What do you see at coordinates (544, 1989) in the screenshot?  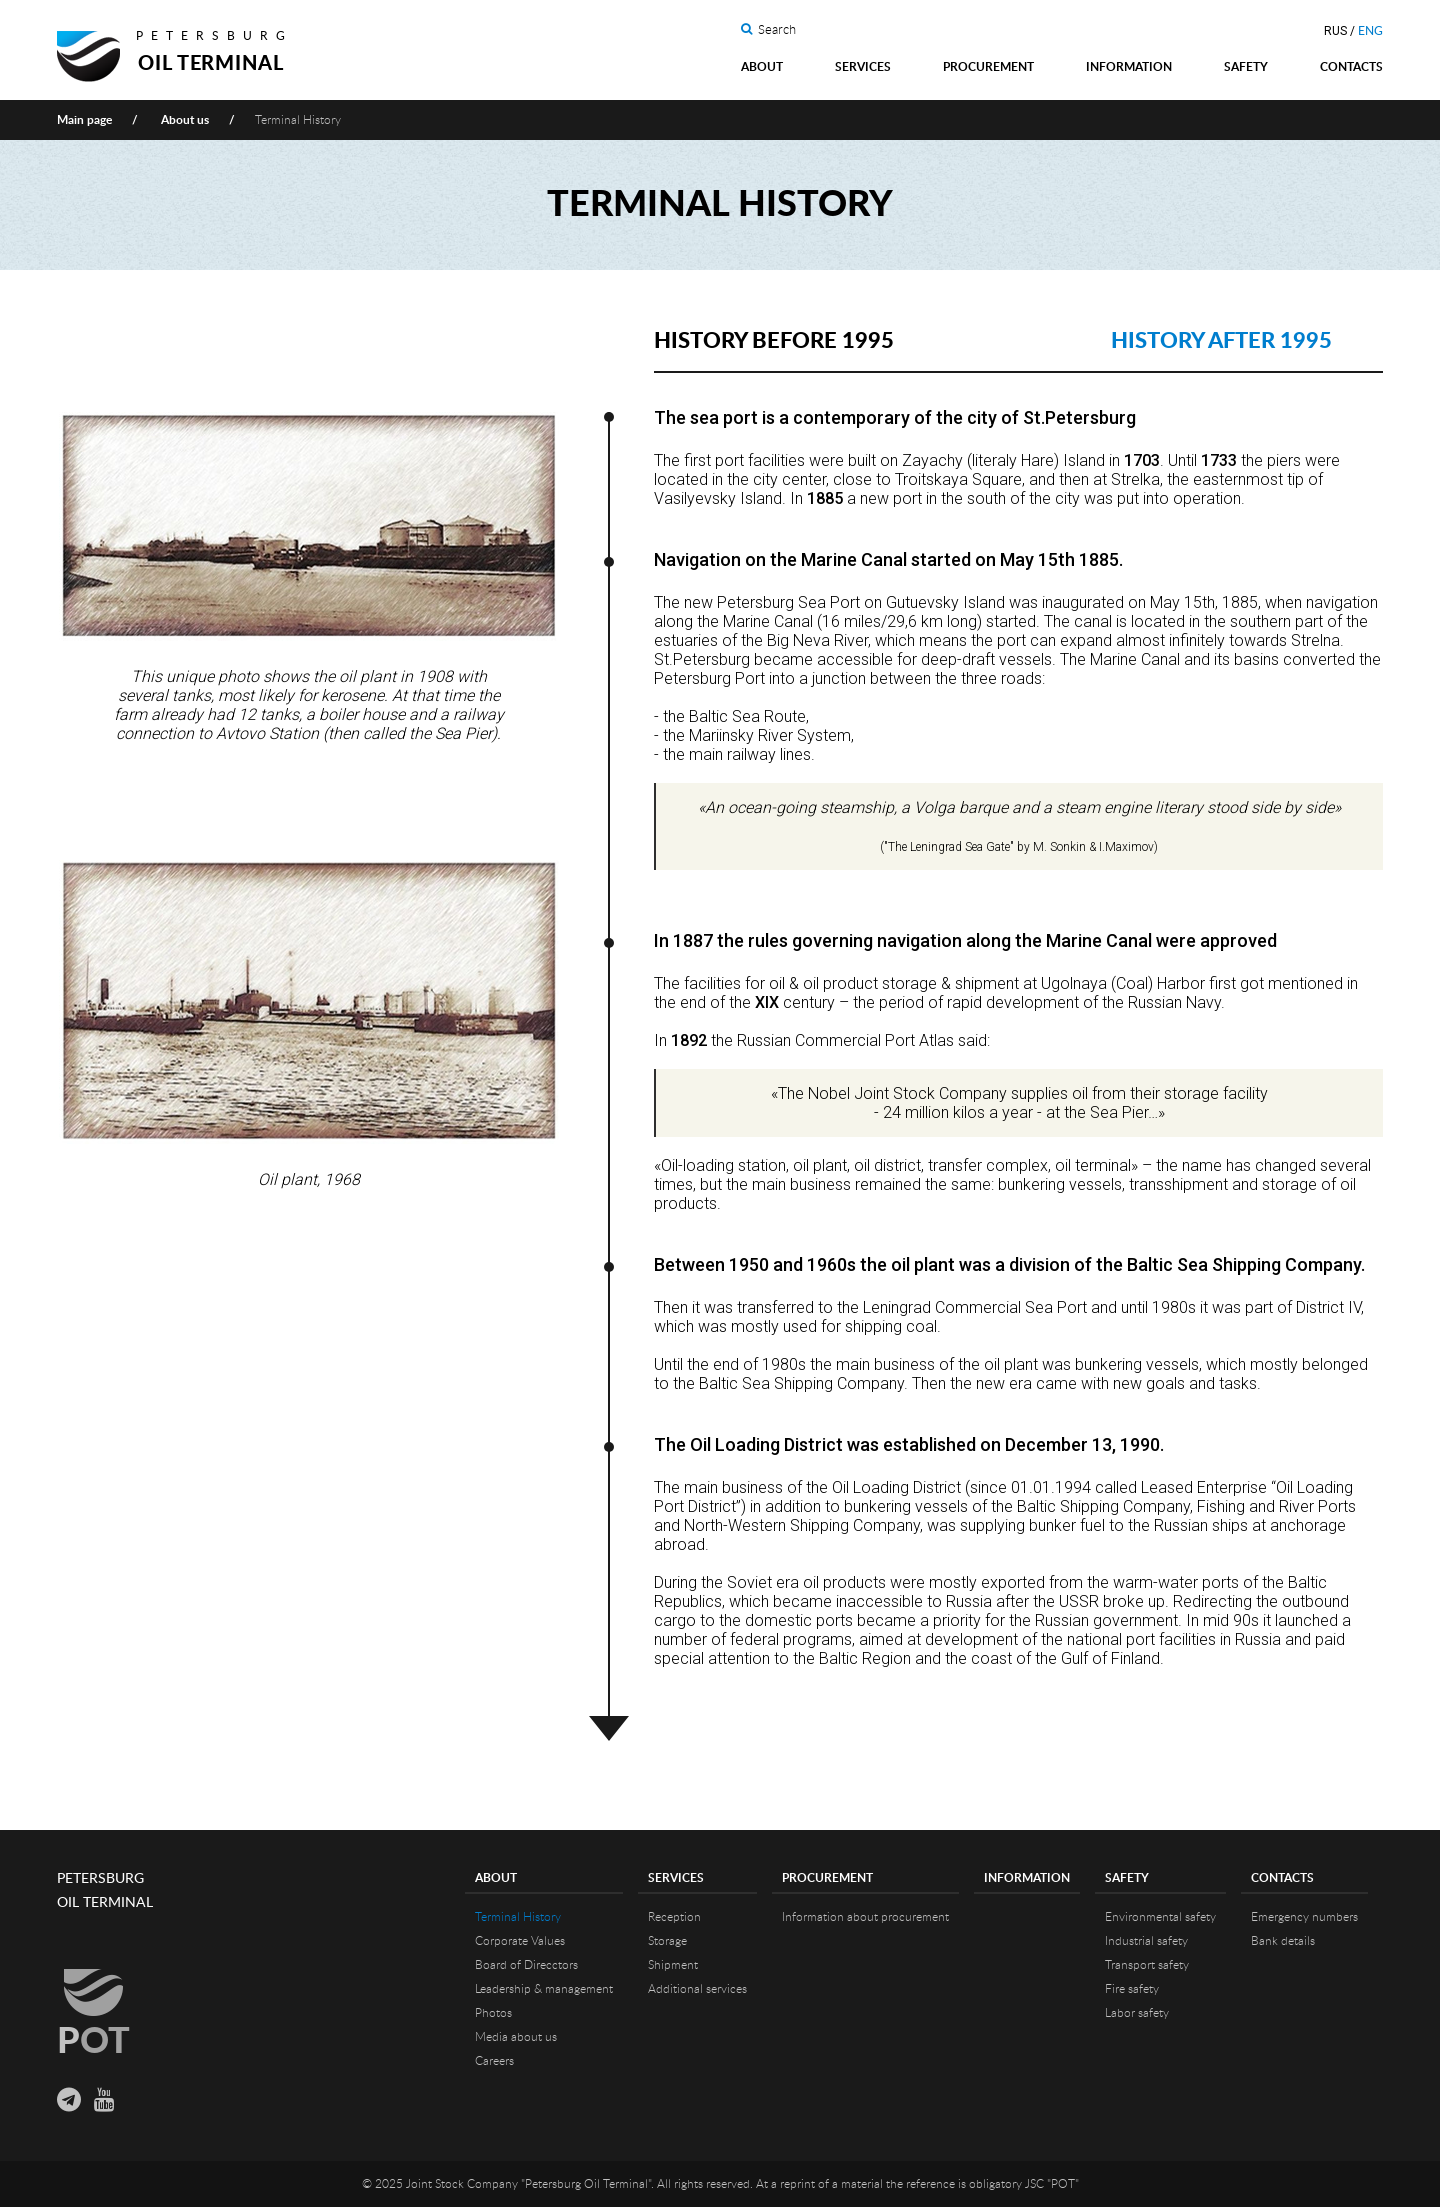 I see `Leadership & management` at bounding box center [544, 1989].